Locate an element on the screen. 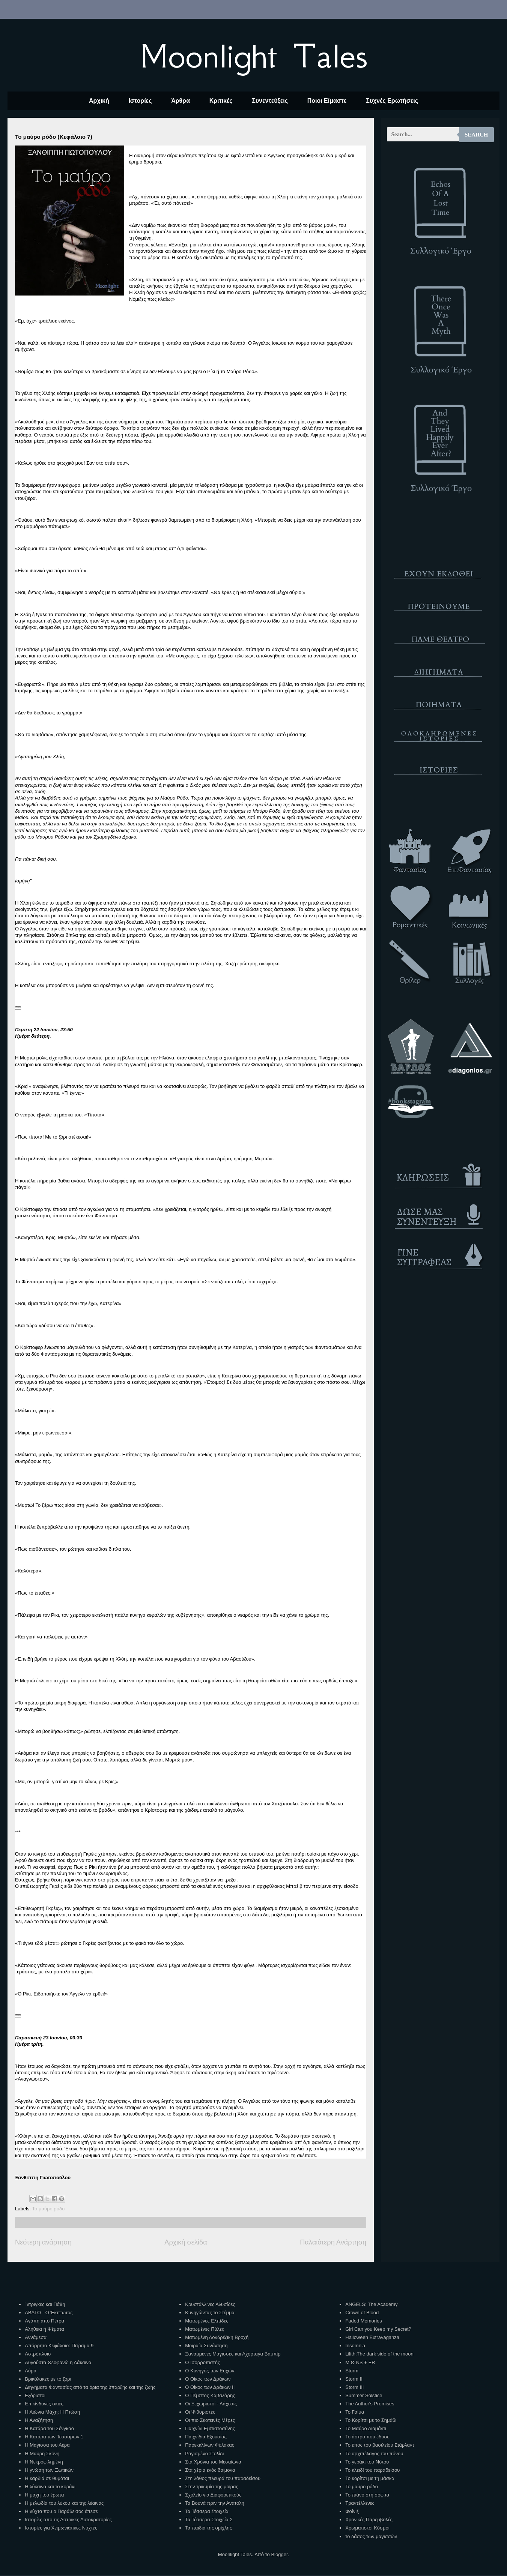  Ο Οίκος των Δράκων is located at coordinates (207, 2379).